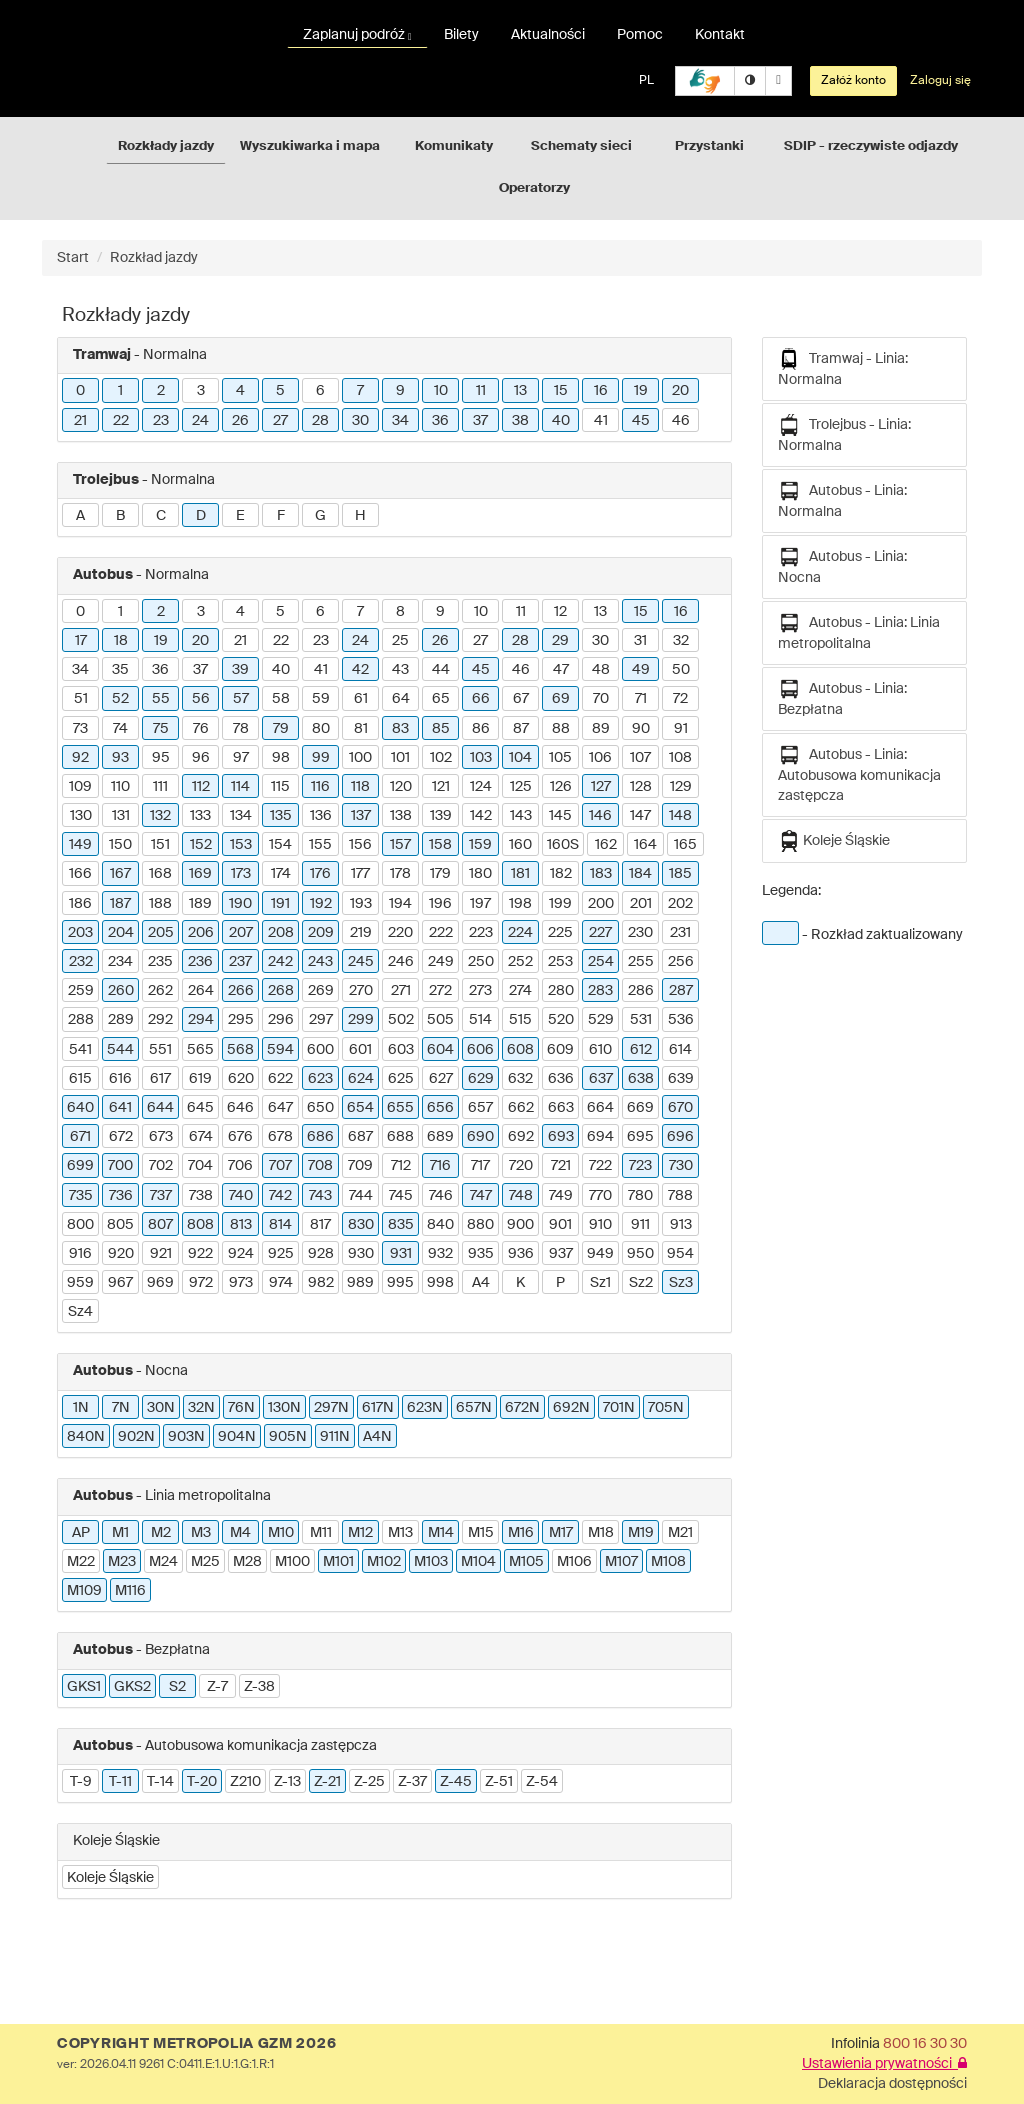  Describe the element at coordinates (843, 367) in the screenshot. I see `Tramwaj - Linia: Normalna` at that location.